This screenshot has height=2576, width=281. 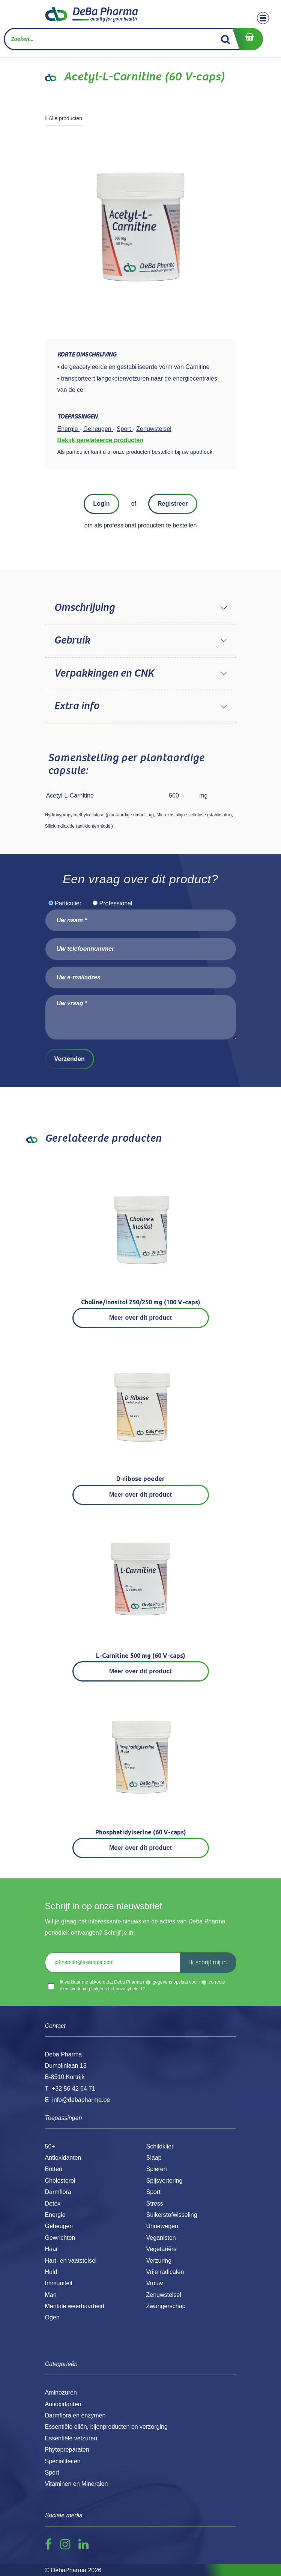 I want to click on Sport, so click(x=153, y=2192).